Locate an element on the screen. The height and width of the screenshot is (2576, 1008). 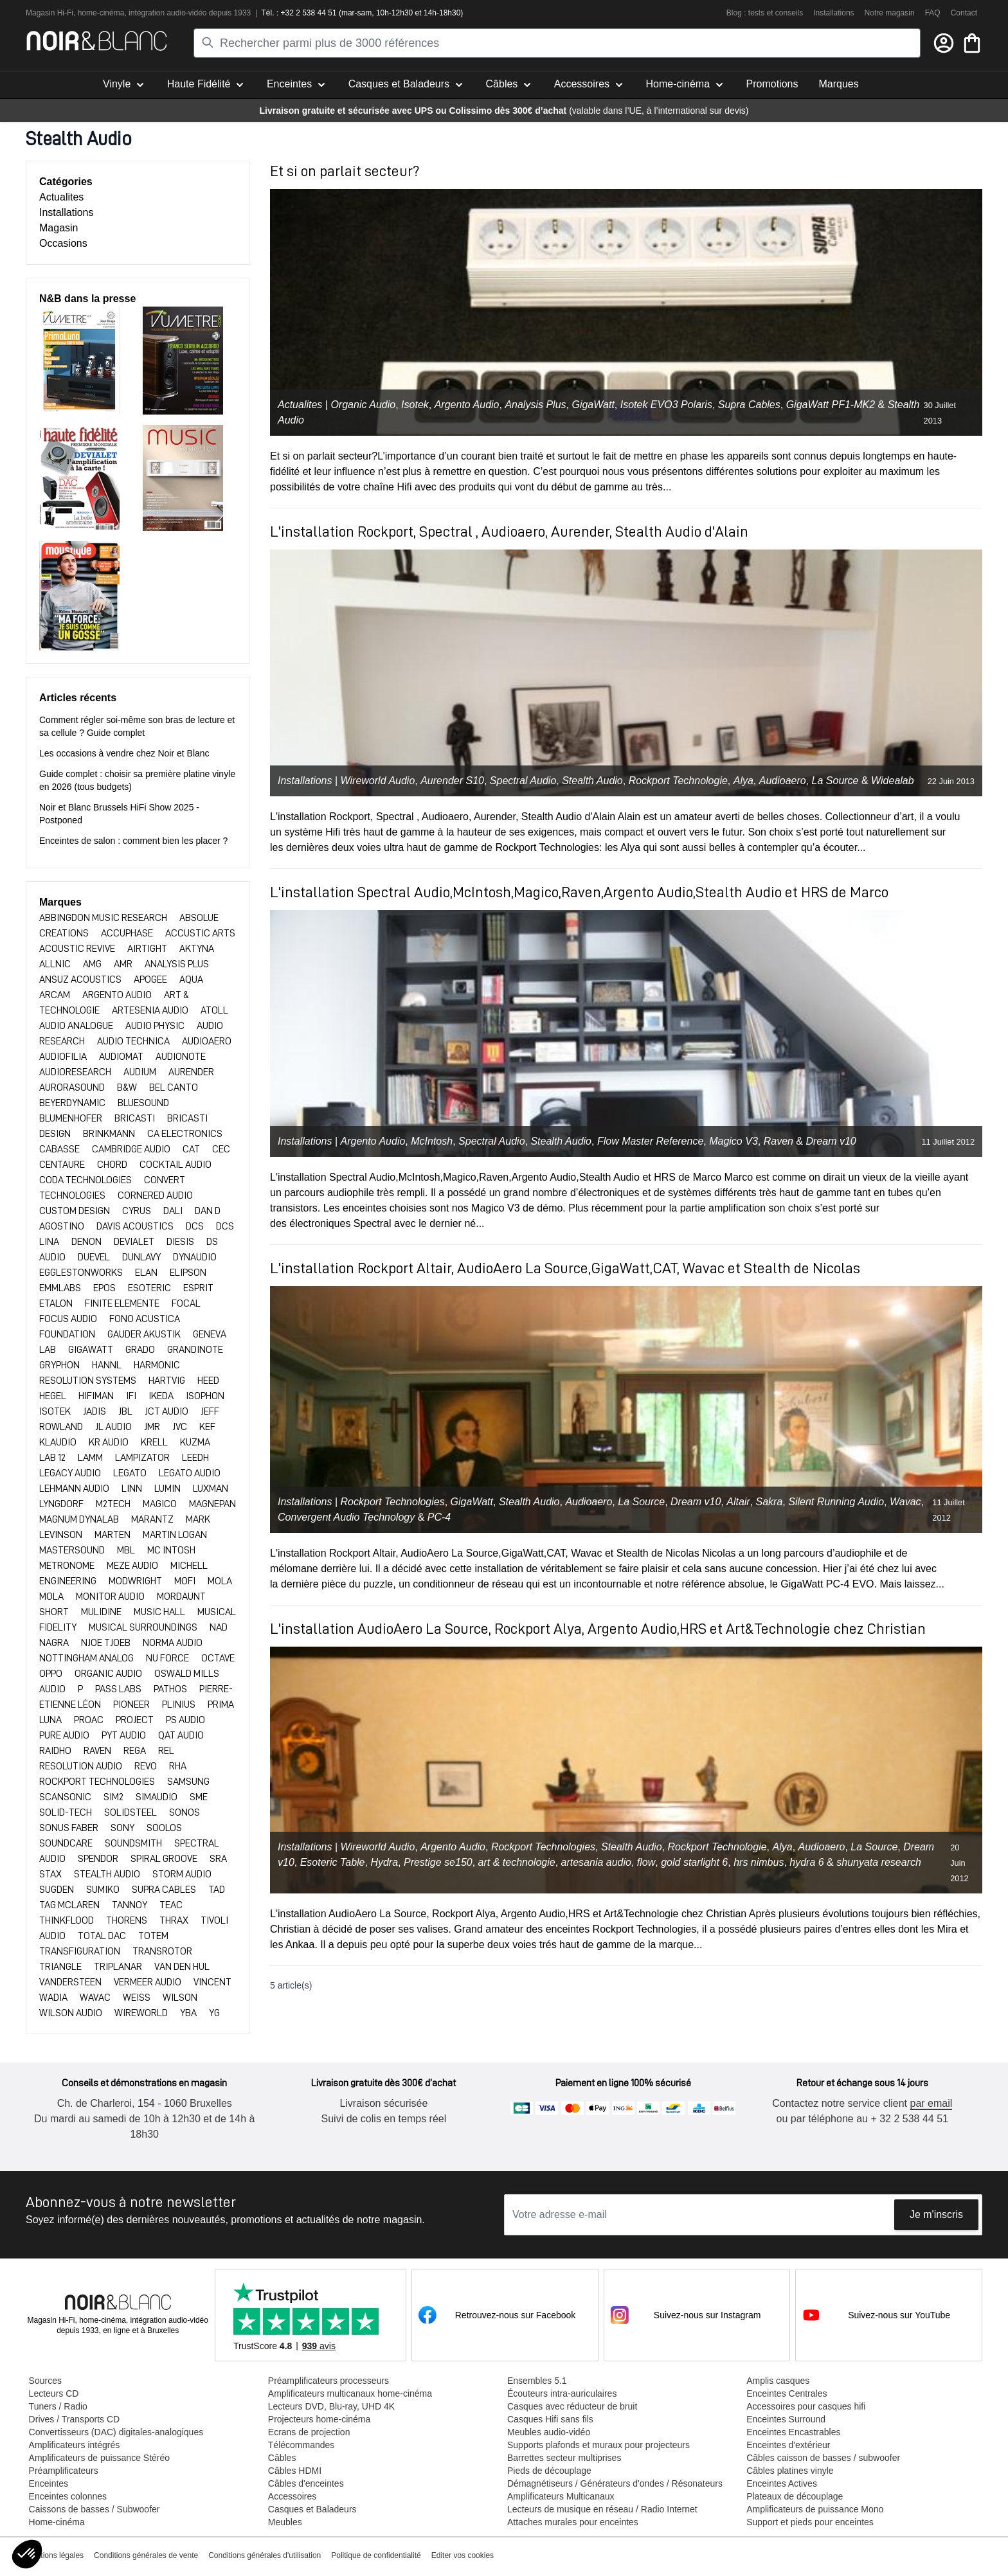
Conditions générales d'utilisation is located at coordinates (264, 2555).